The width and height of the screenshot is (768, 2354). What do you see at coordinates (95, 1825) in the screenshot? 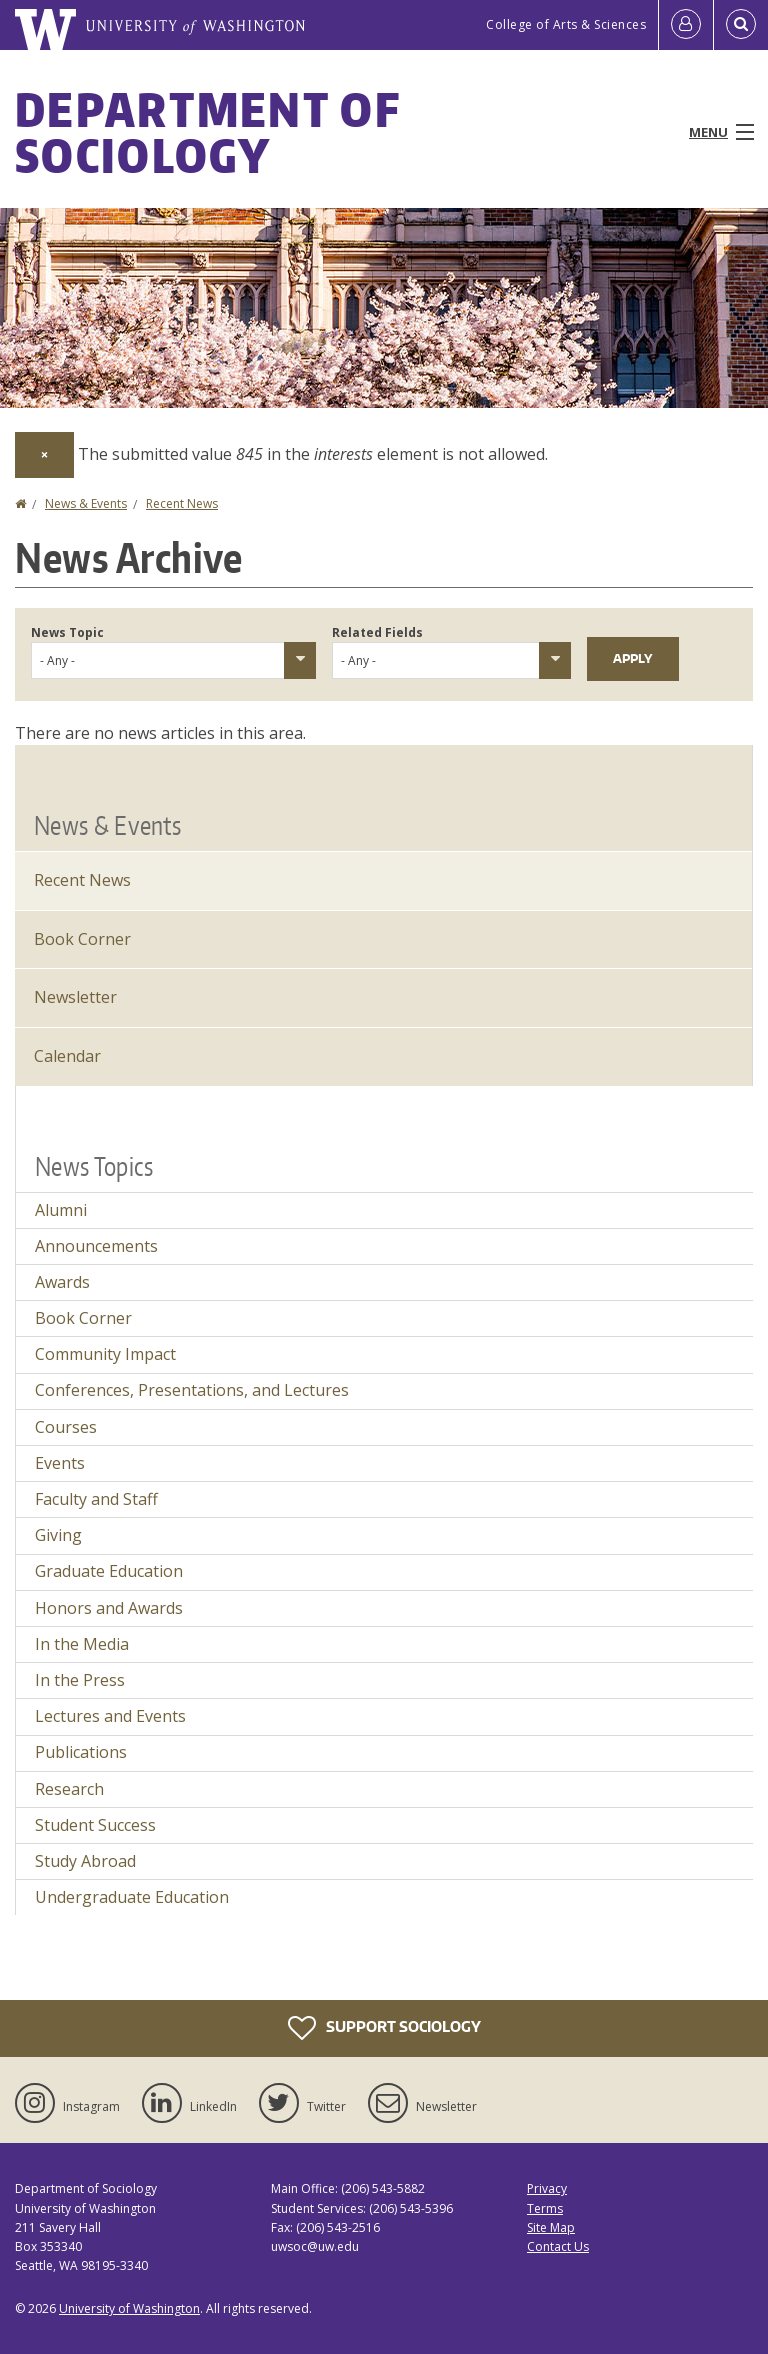
I see `Student Success` at bounding box center [95, 1825].